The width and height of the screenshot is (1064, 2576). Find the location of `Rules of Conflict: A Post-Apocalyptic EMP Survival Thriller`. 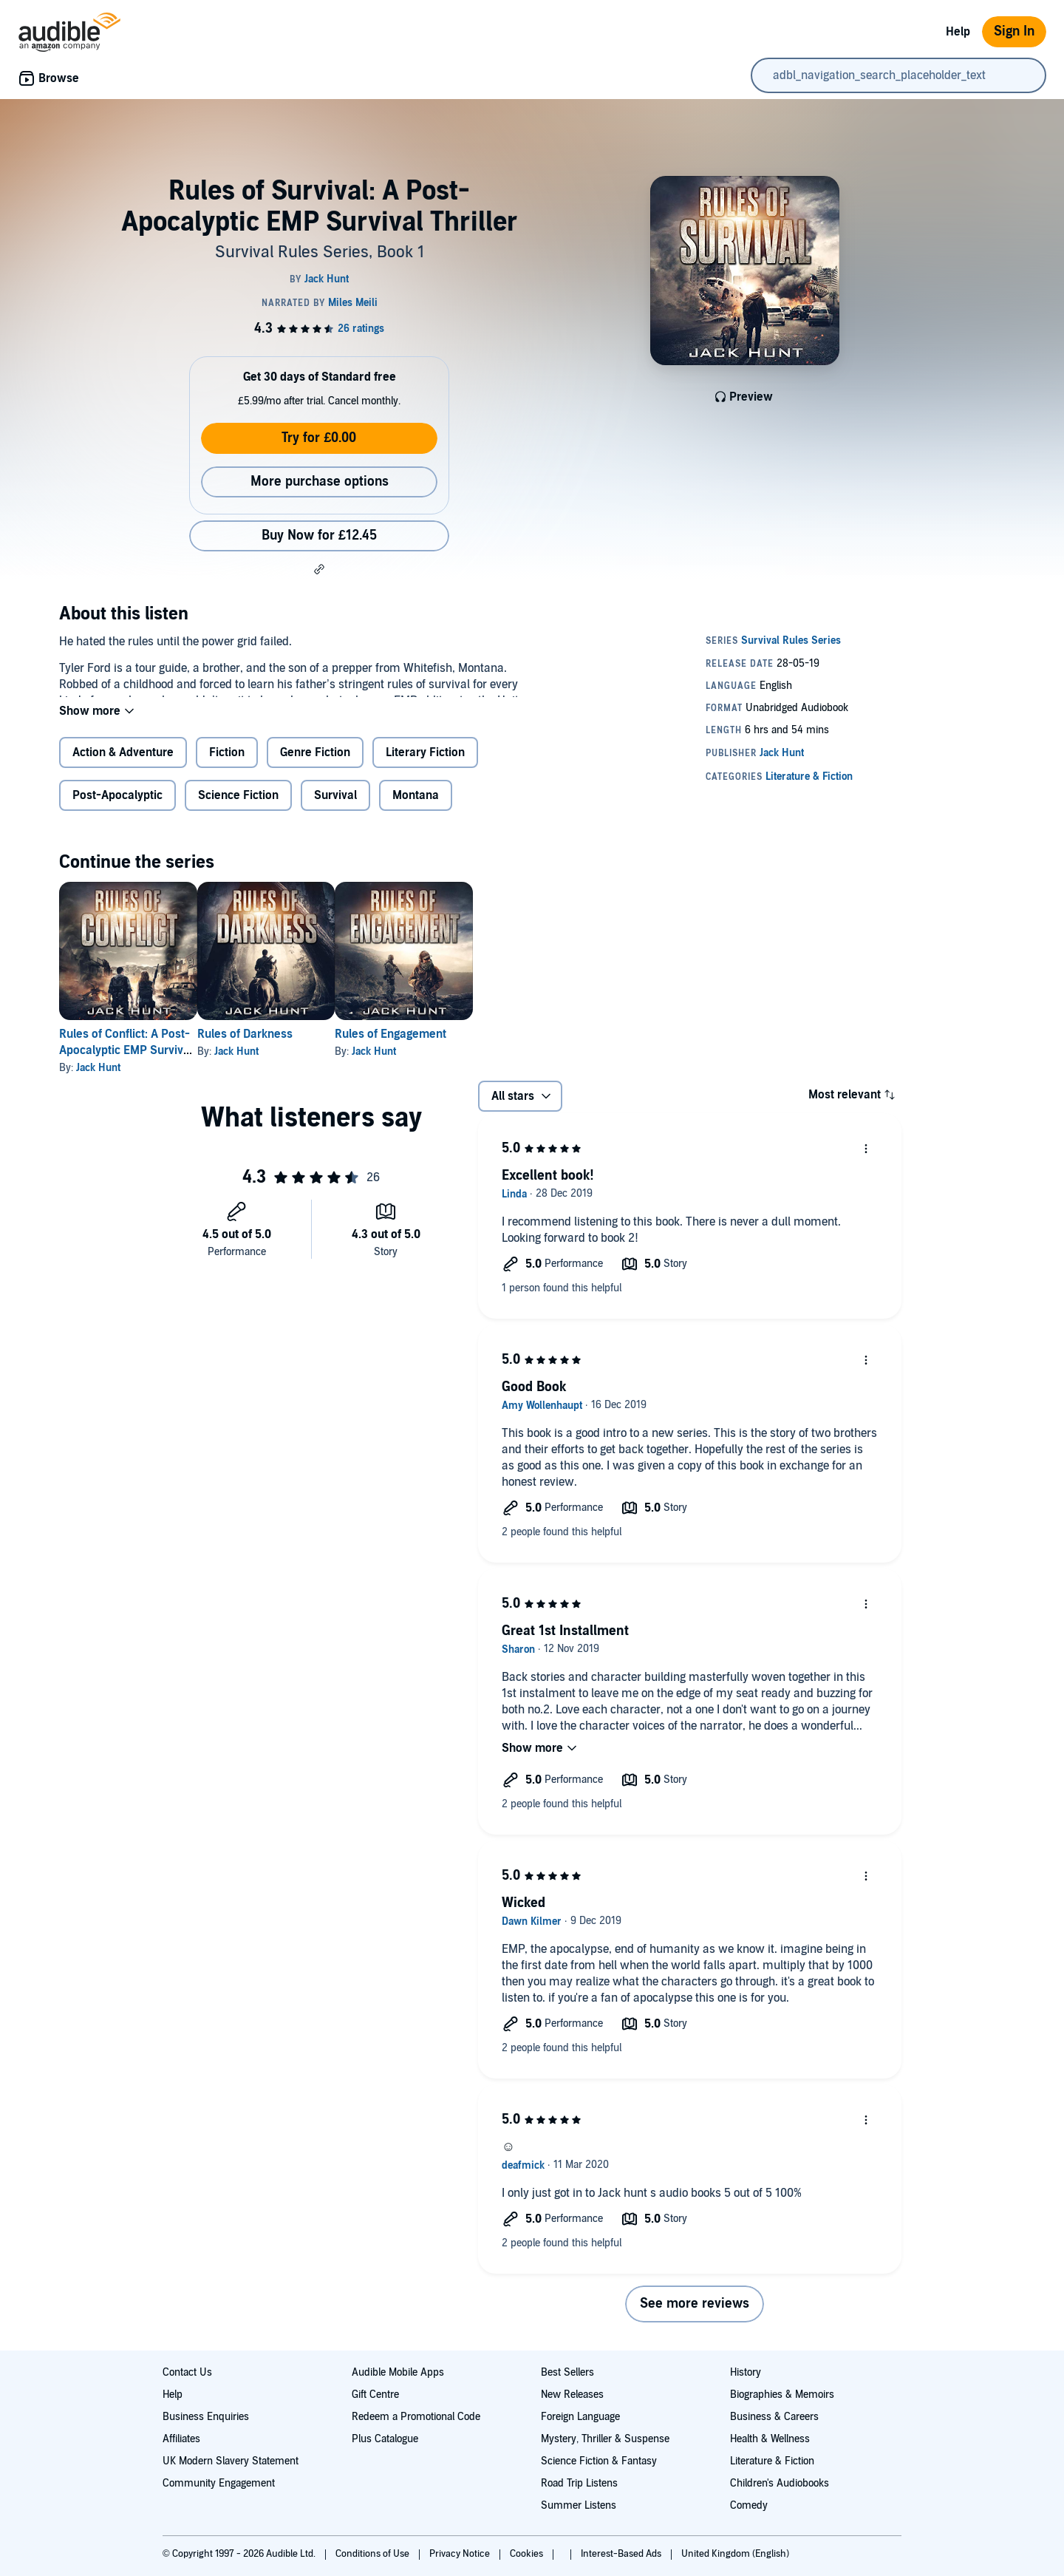

Rules of Conflict: A Post-Apocalyptic EMP Survival Thriller is located at coordinates (126, 1062).